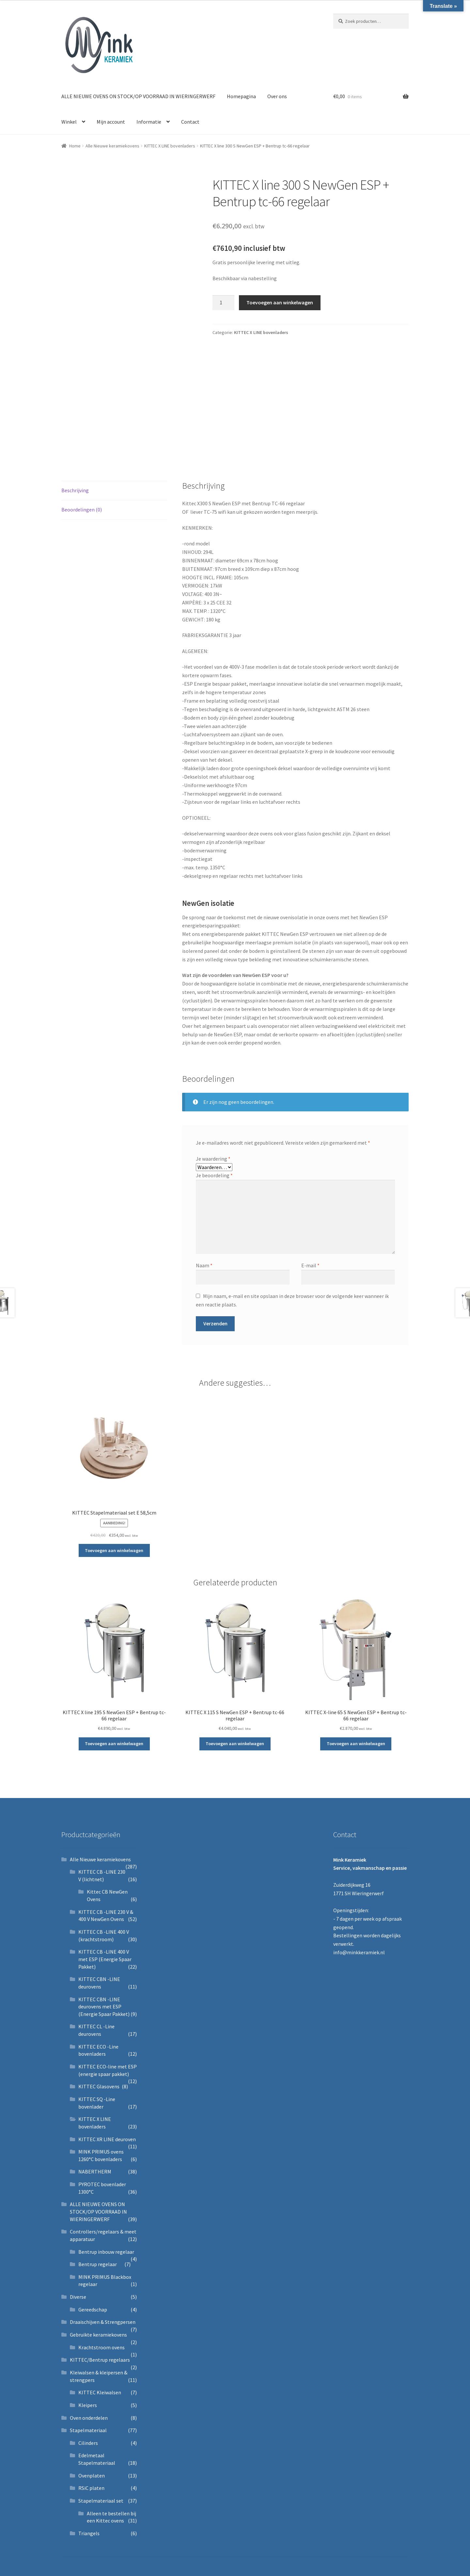  What do you see at coordinates (100, 2359) in the screenshot?
I see `KITTEC/Bentrup regelaars` at bounding box center [100, 2359].